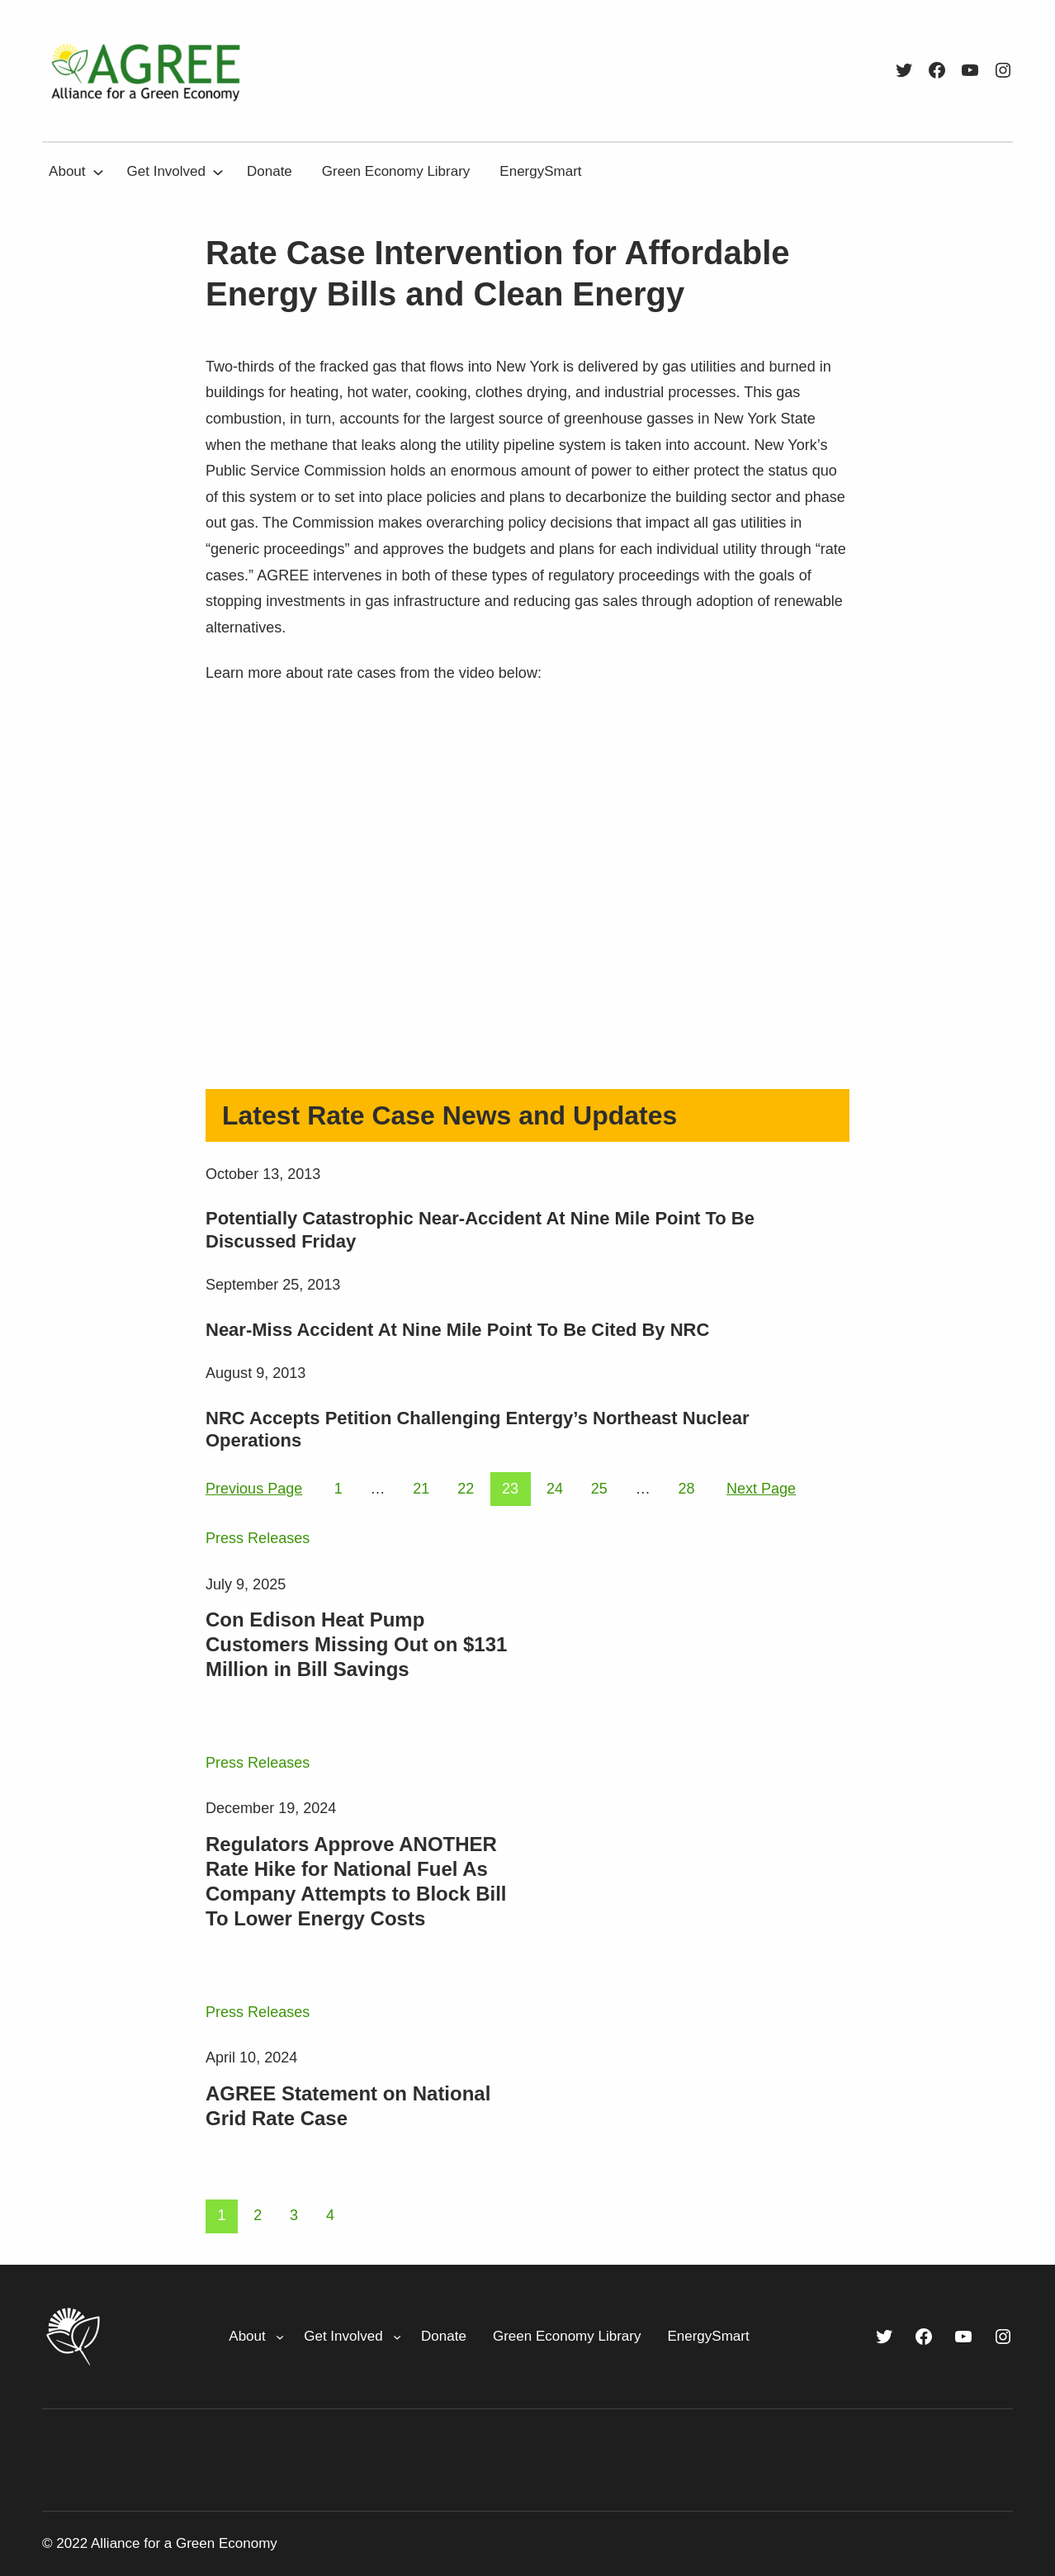  I want to click on 24, so click(554, 1488).